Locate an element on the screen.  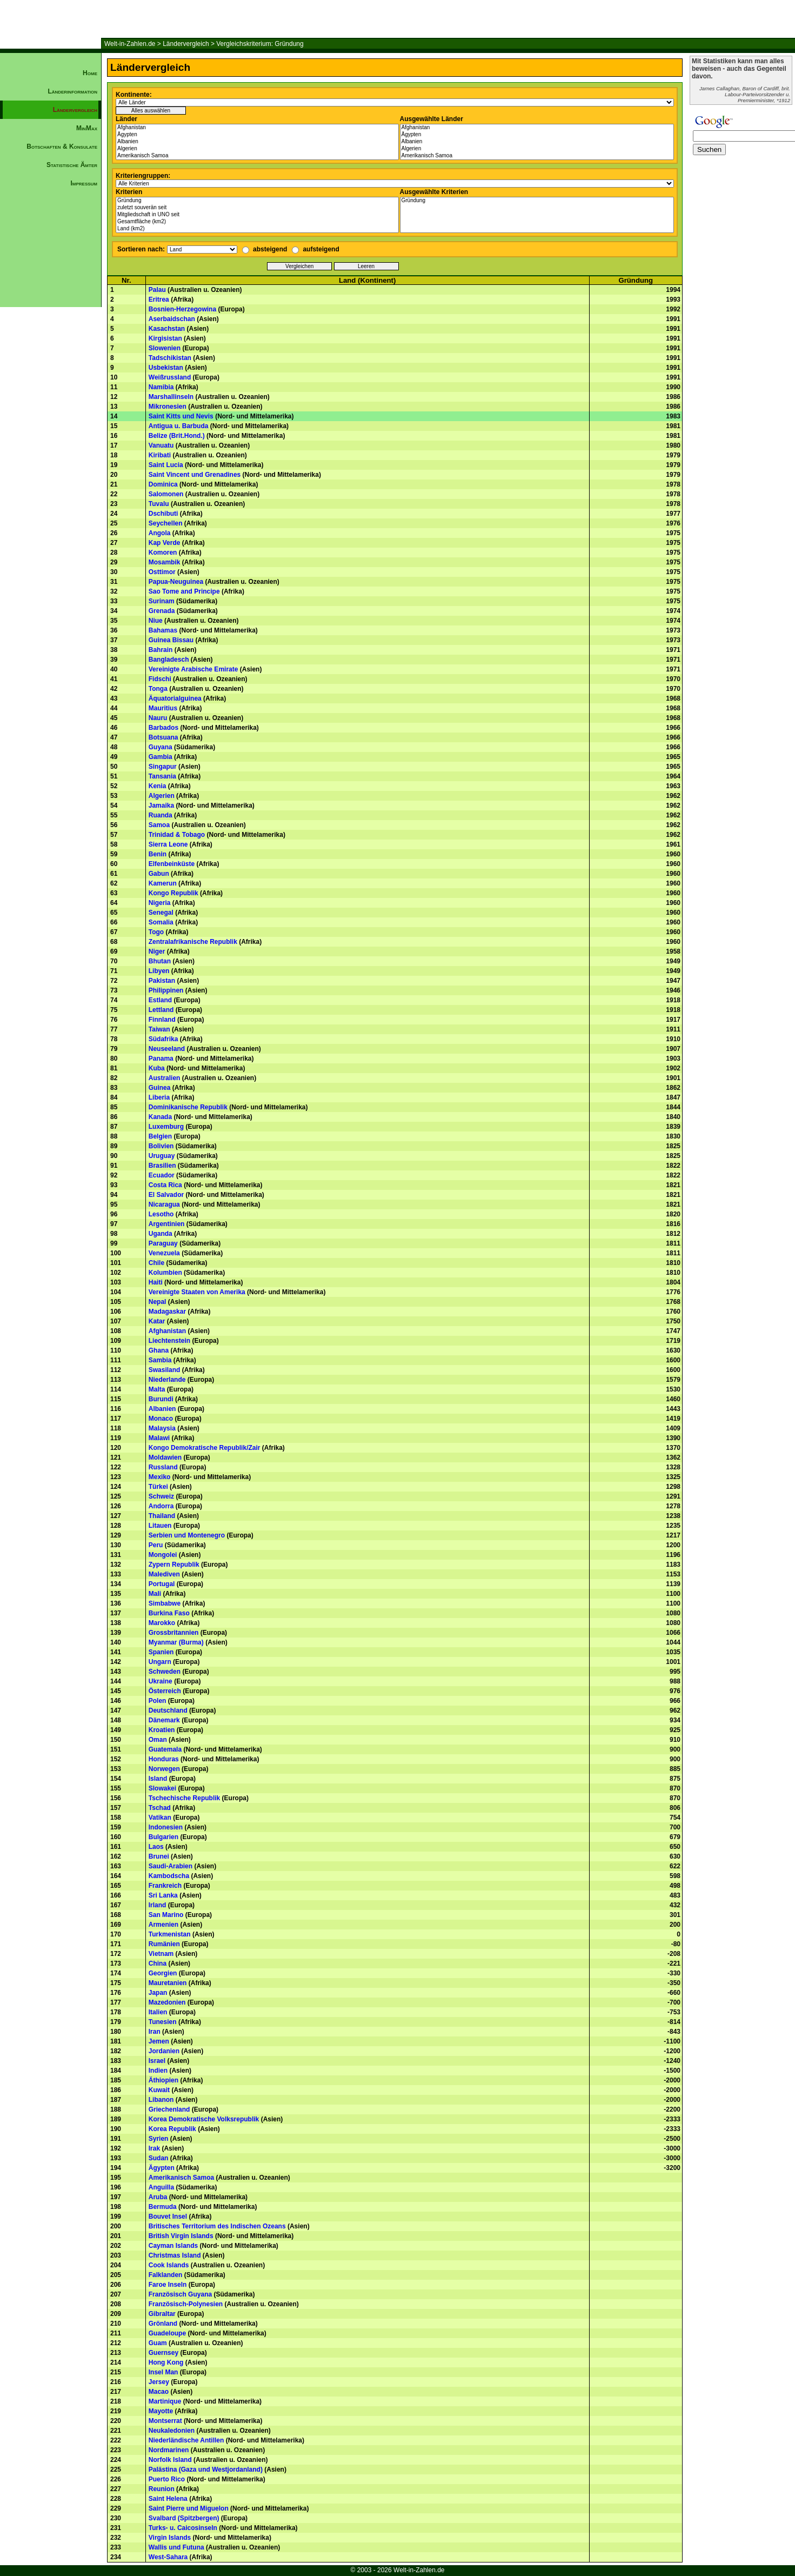
Christmas Island is located at coordinates (175, 2255).